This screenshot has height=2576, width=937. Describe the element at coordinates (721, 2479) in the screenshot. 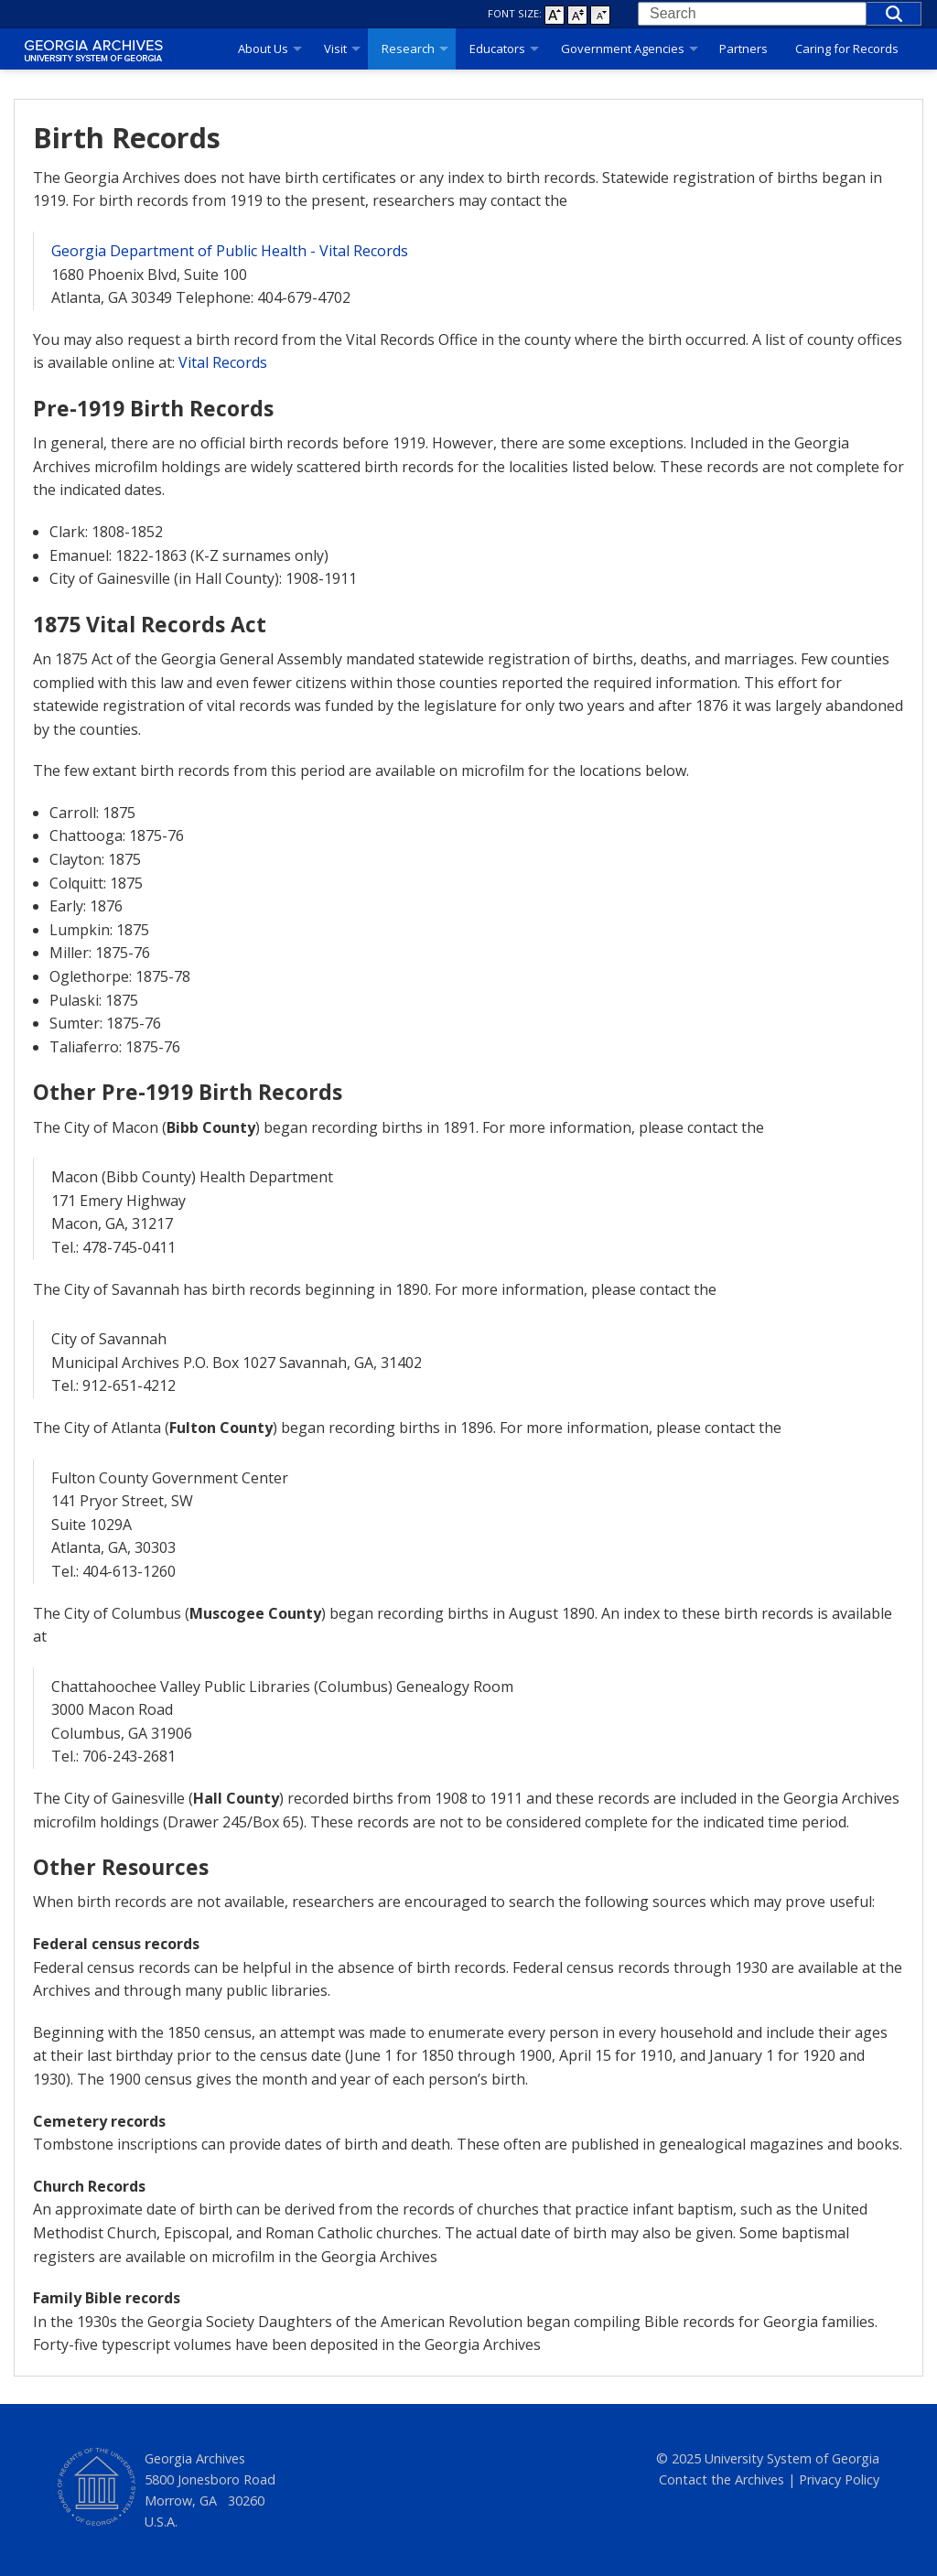

I see `Contact the Archives` at that location.